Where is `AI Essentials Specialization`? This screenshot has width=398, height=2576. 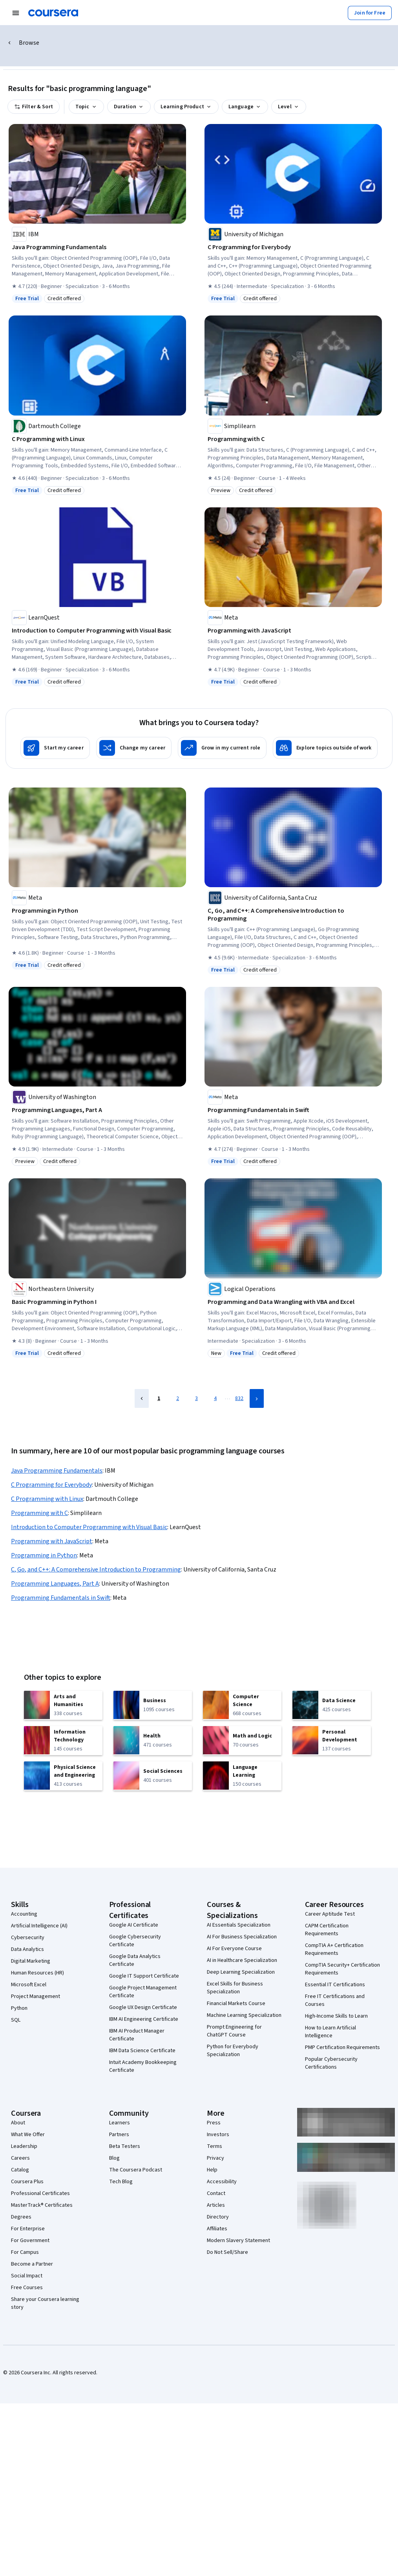
AI Essentials Specialization is located at coordinates (238, 1925).